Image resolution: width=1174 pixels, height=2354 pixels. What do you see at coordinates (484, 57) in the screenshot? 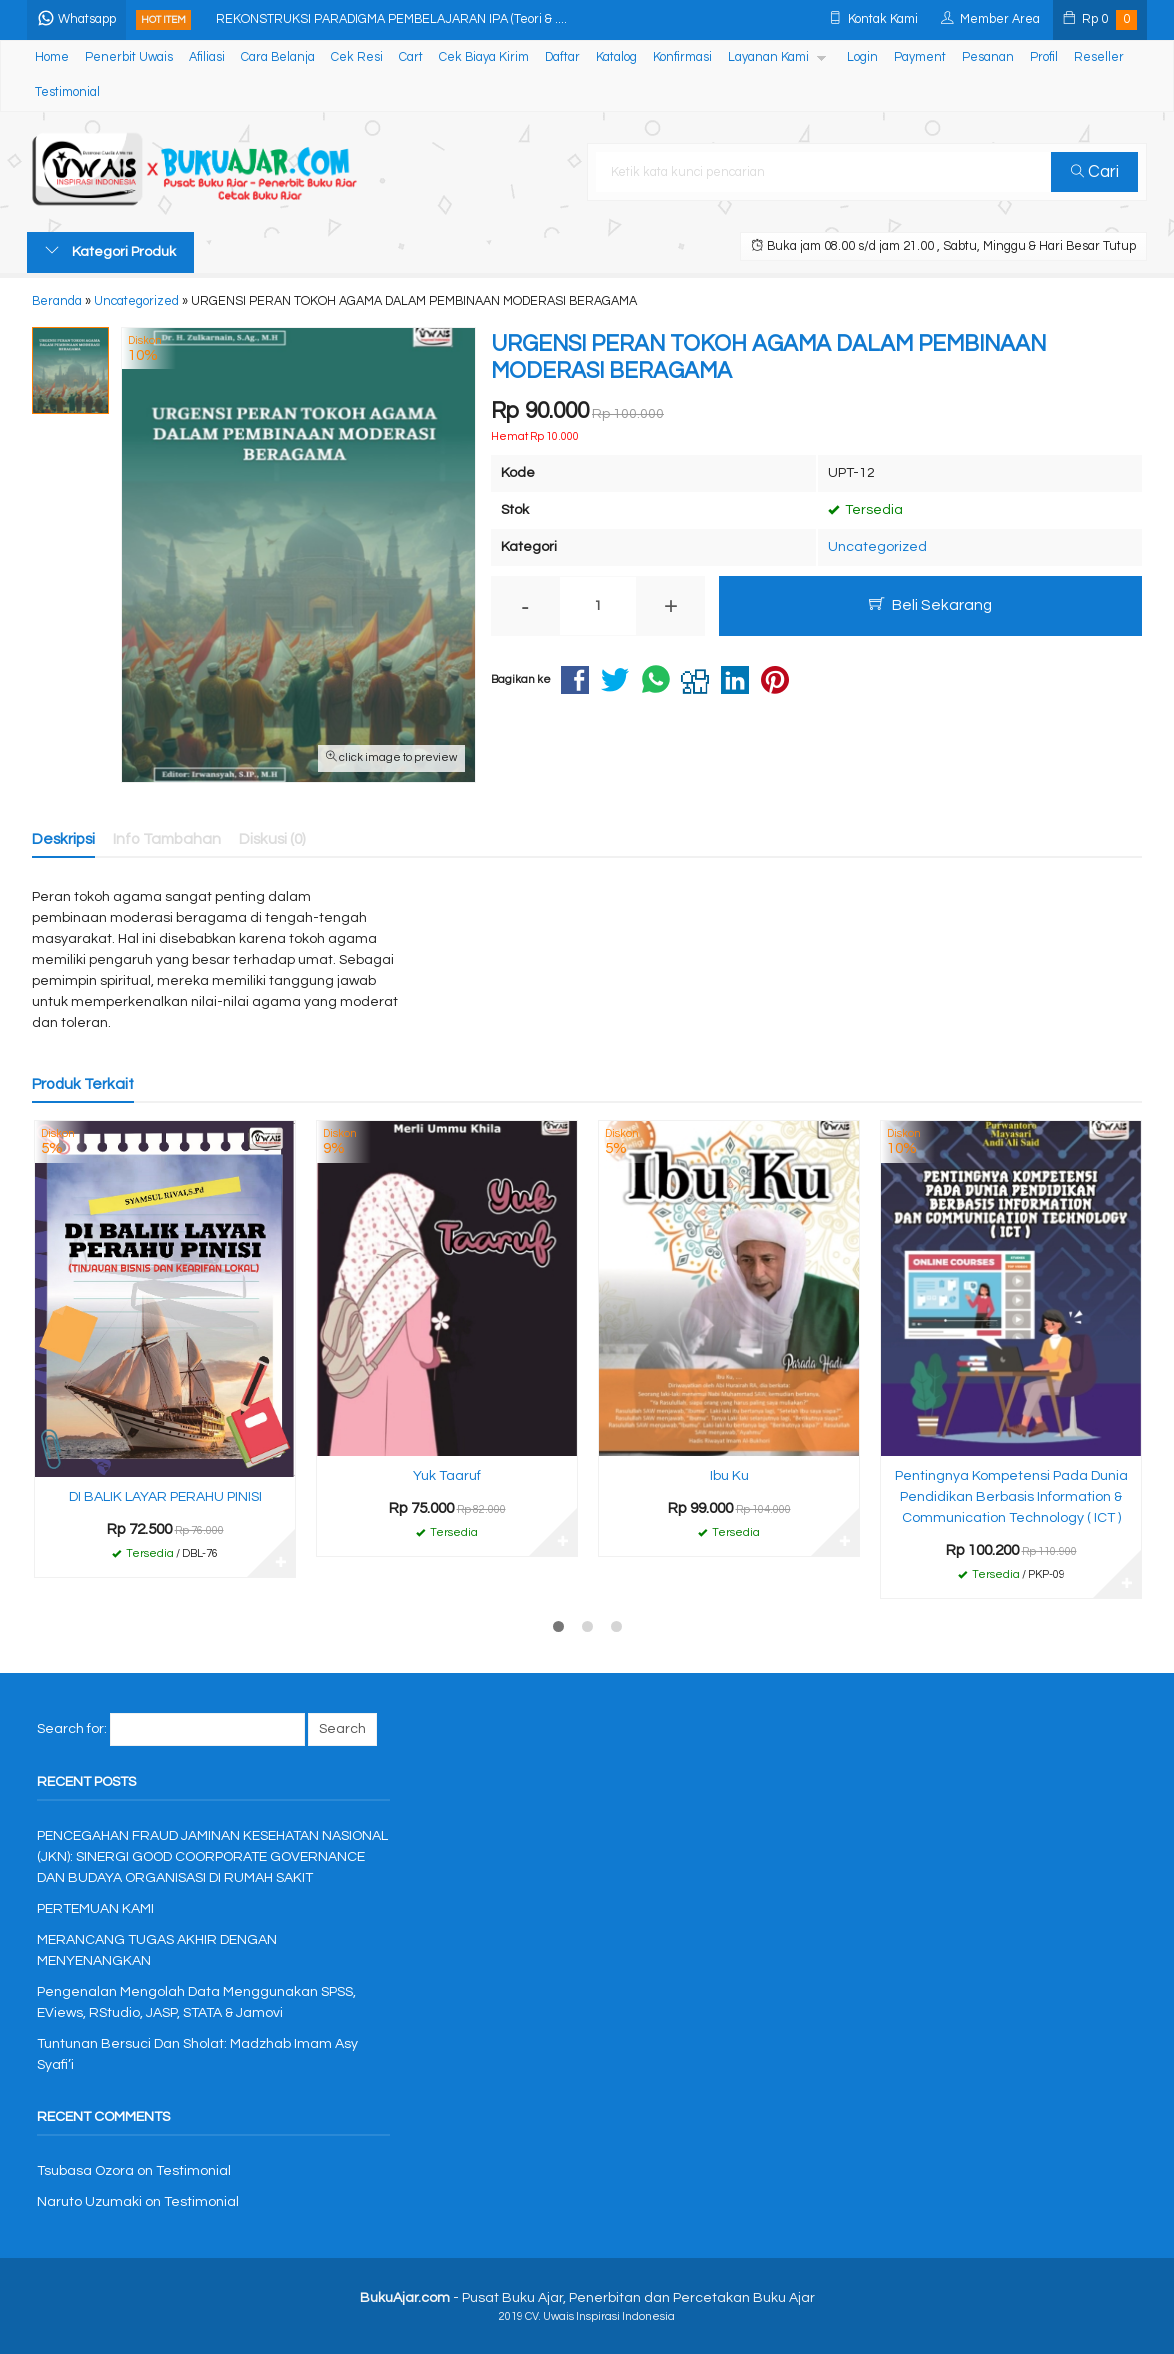
I see `Cek Biaya Kirim` at bounding box center [484, 57].